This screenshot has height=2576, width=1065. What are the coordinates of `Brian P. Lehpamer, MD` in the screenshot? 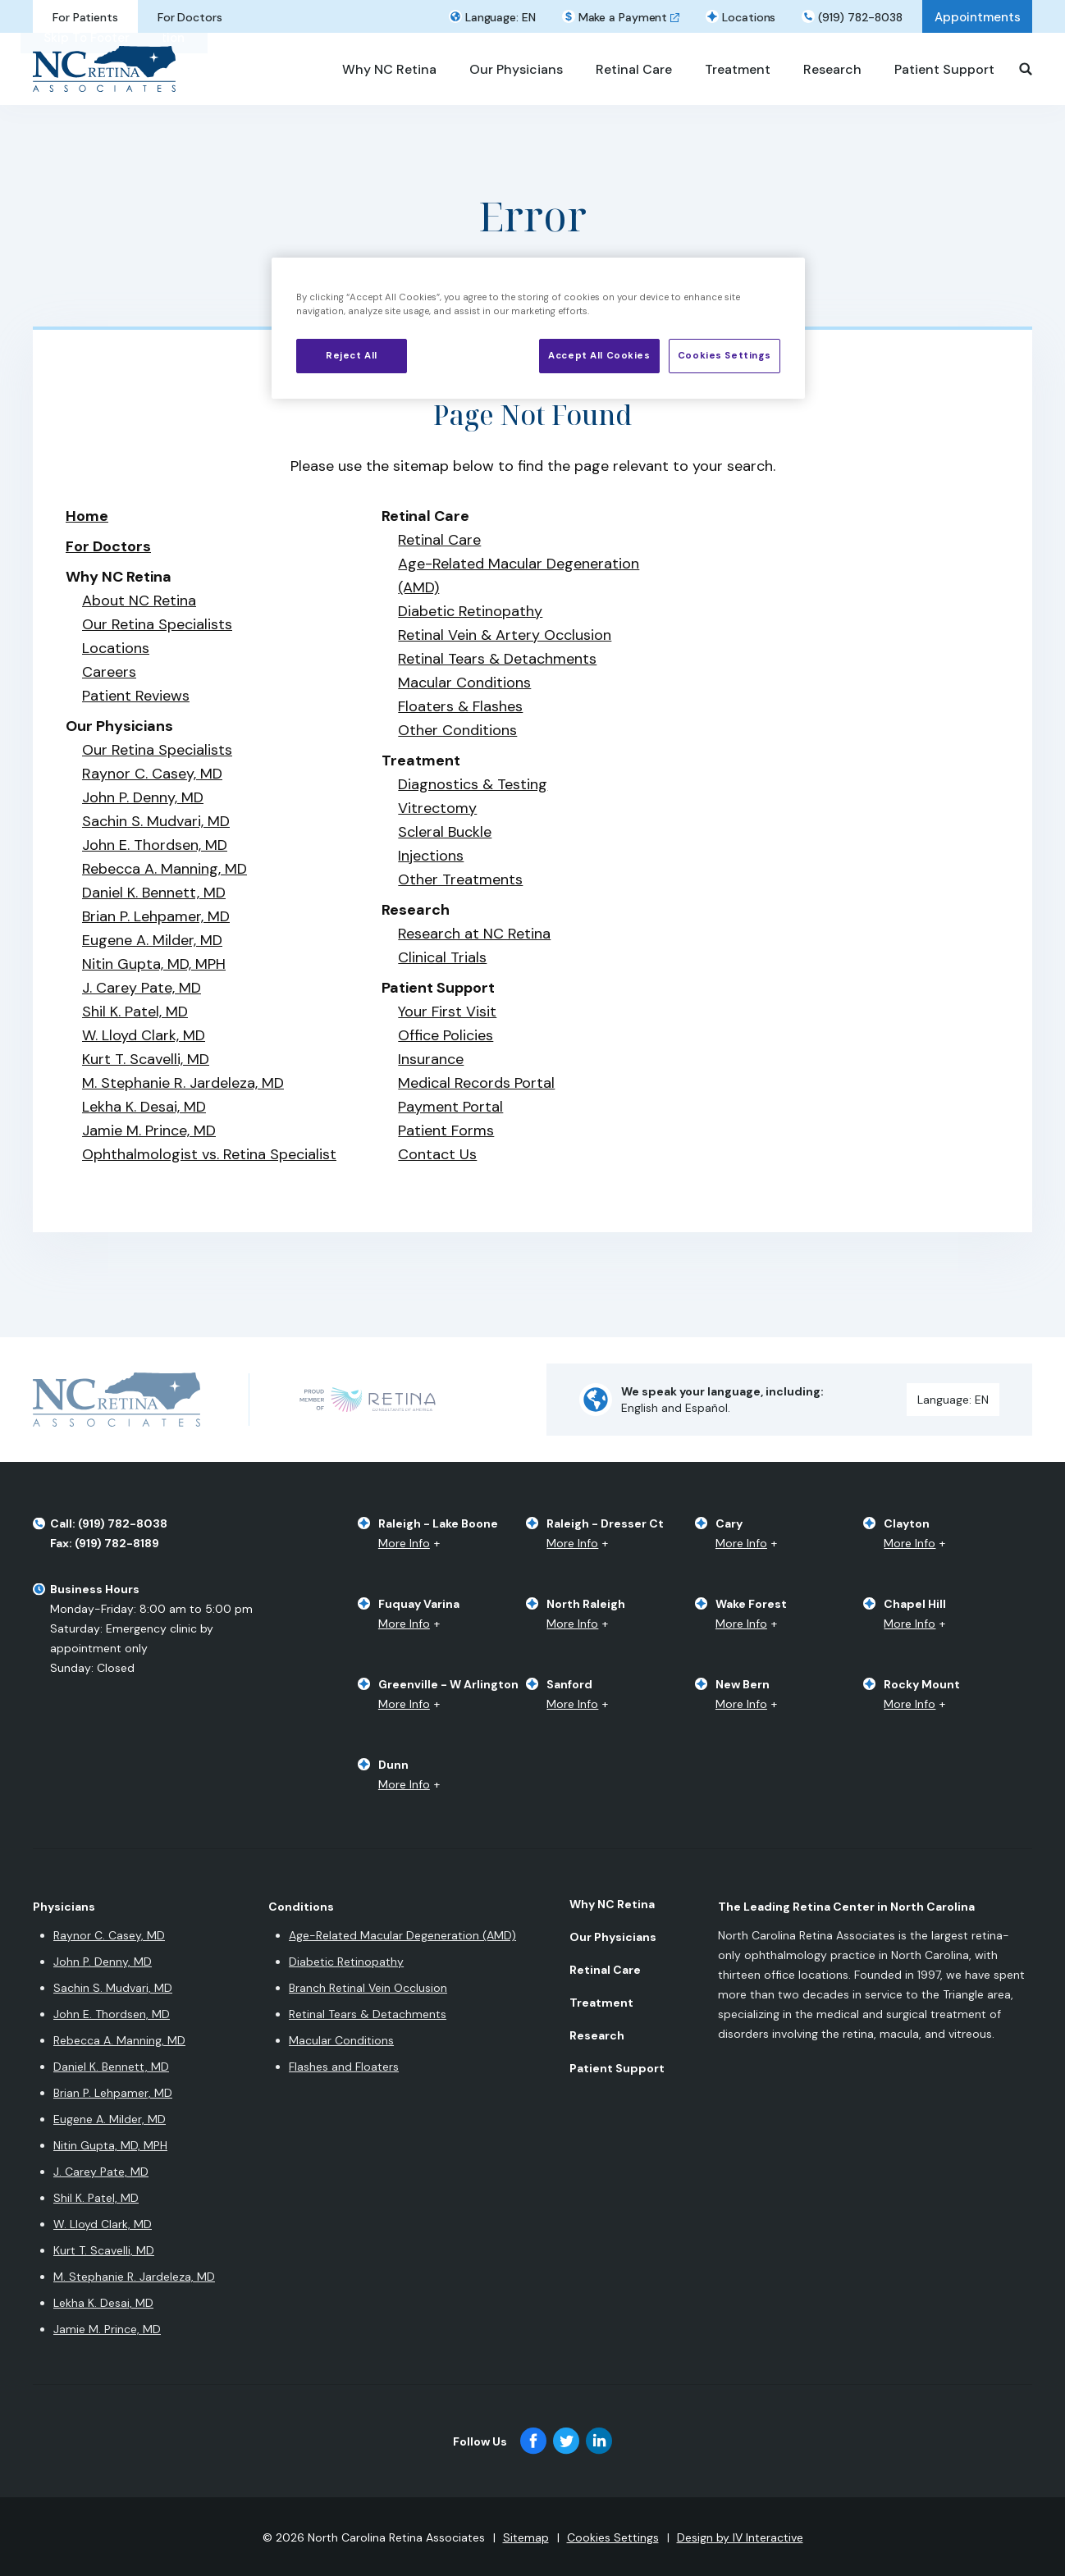 It's located at (156, 916).